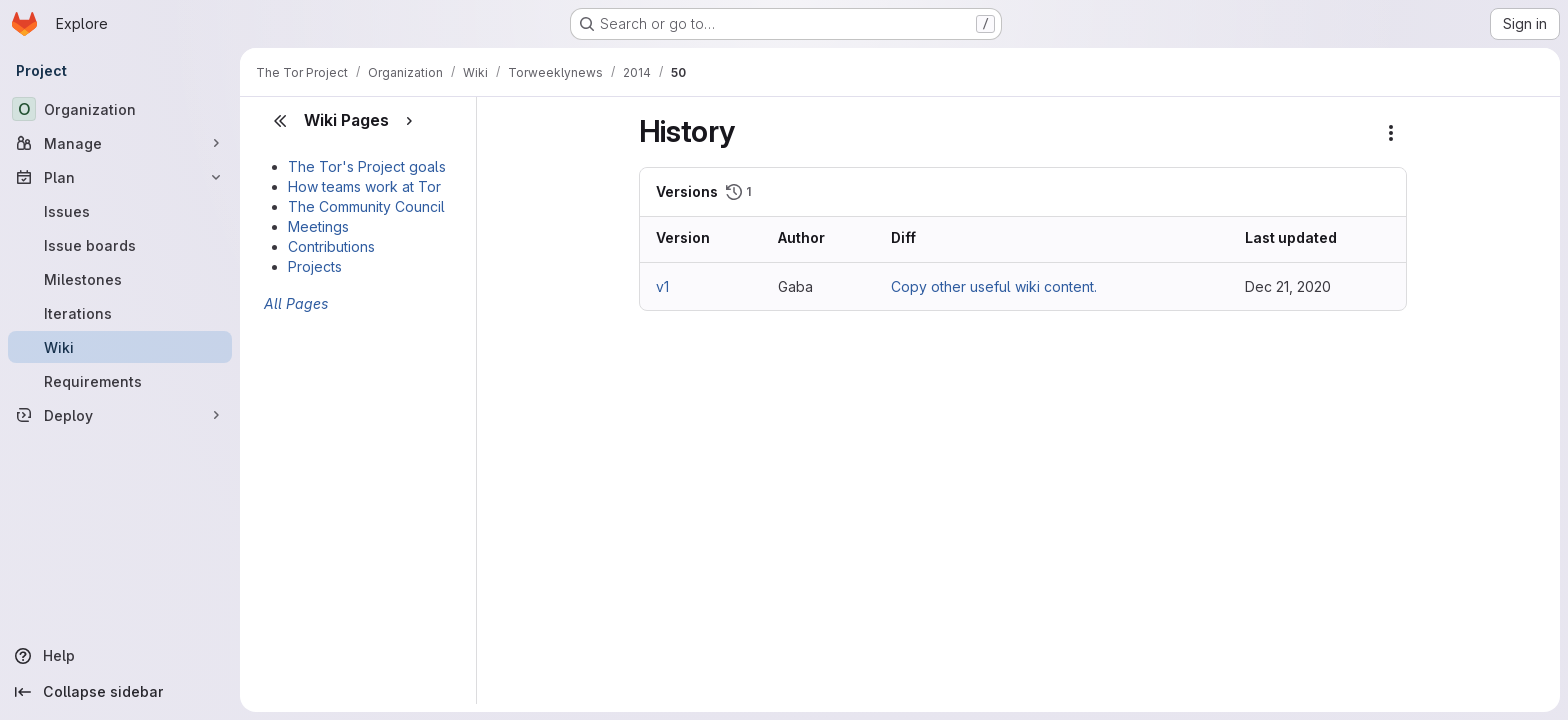 The image size is (1568, 720). What do you see at coordinates (120, 177) in the screenshot?
I see `[Plan]` at bounding box center [120, 177].